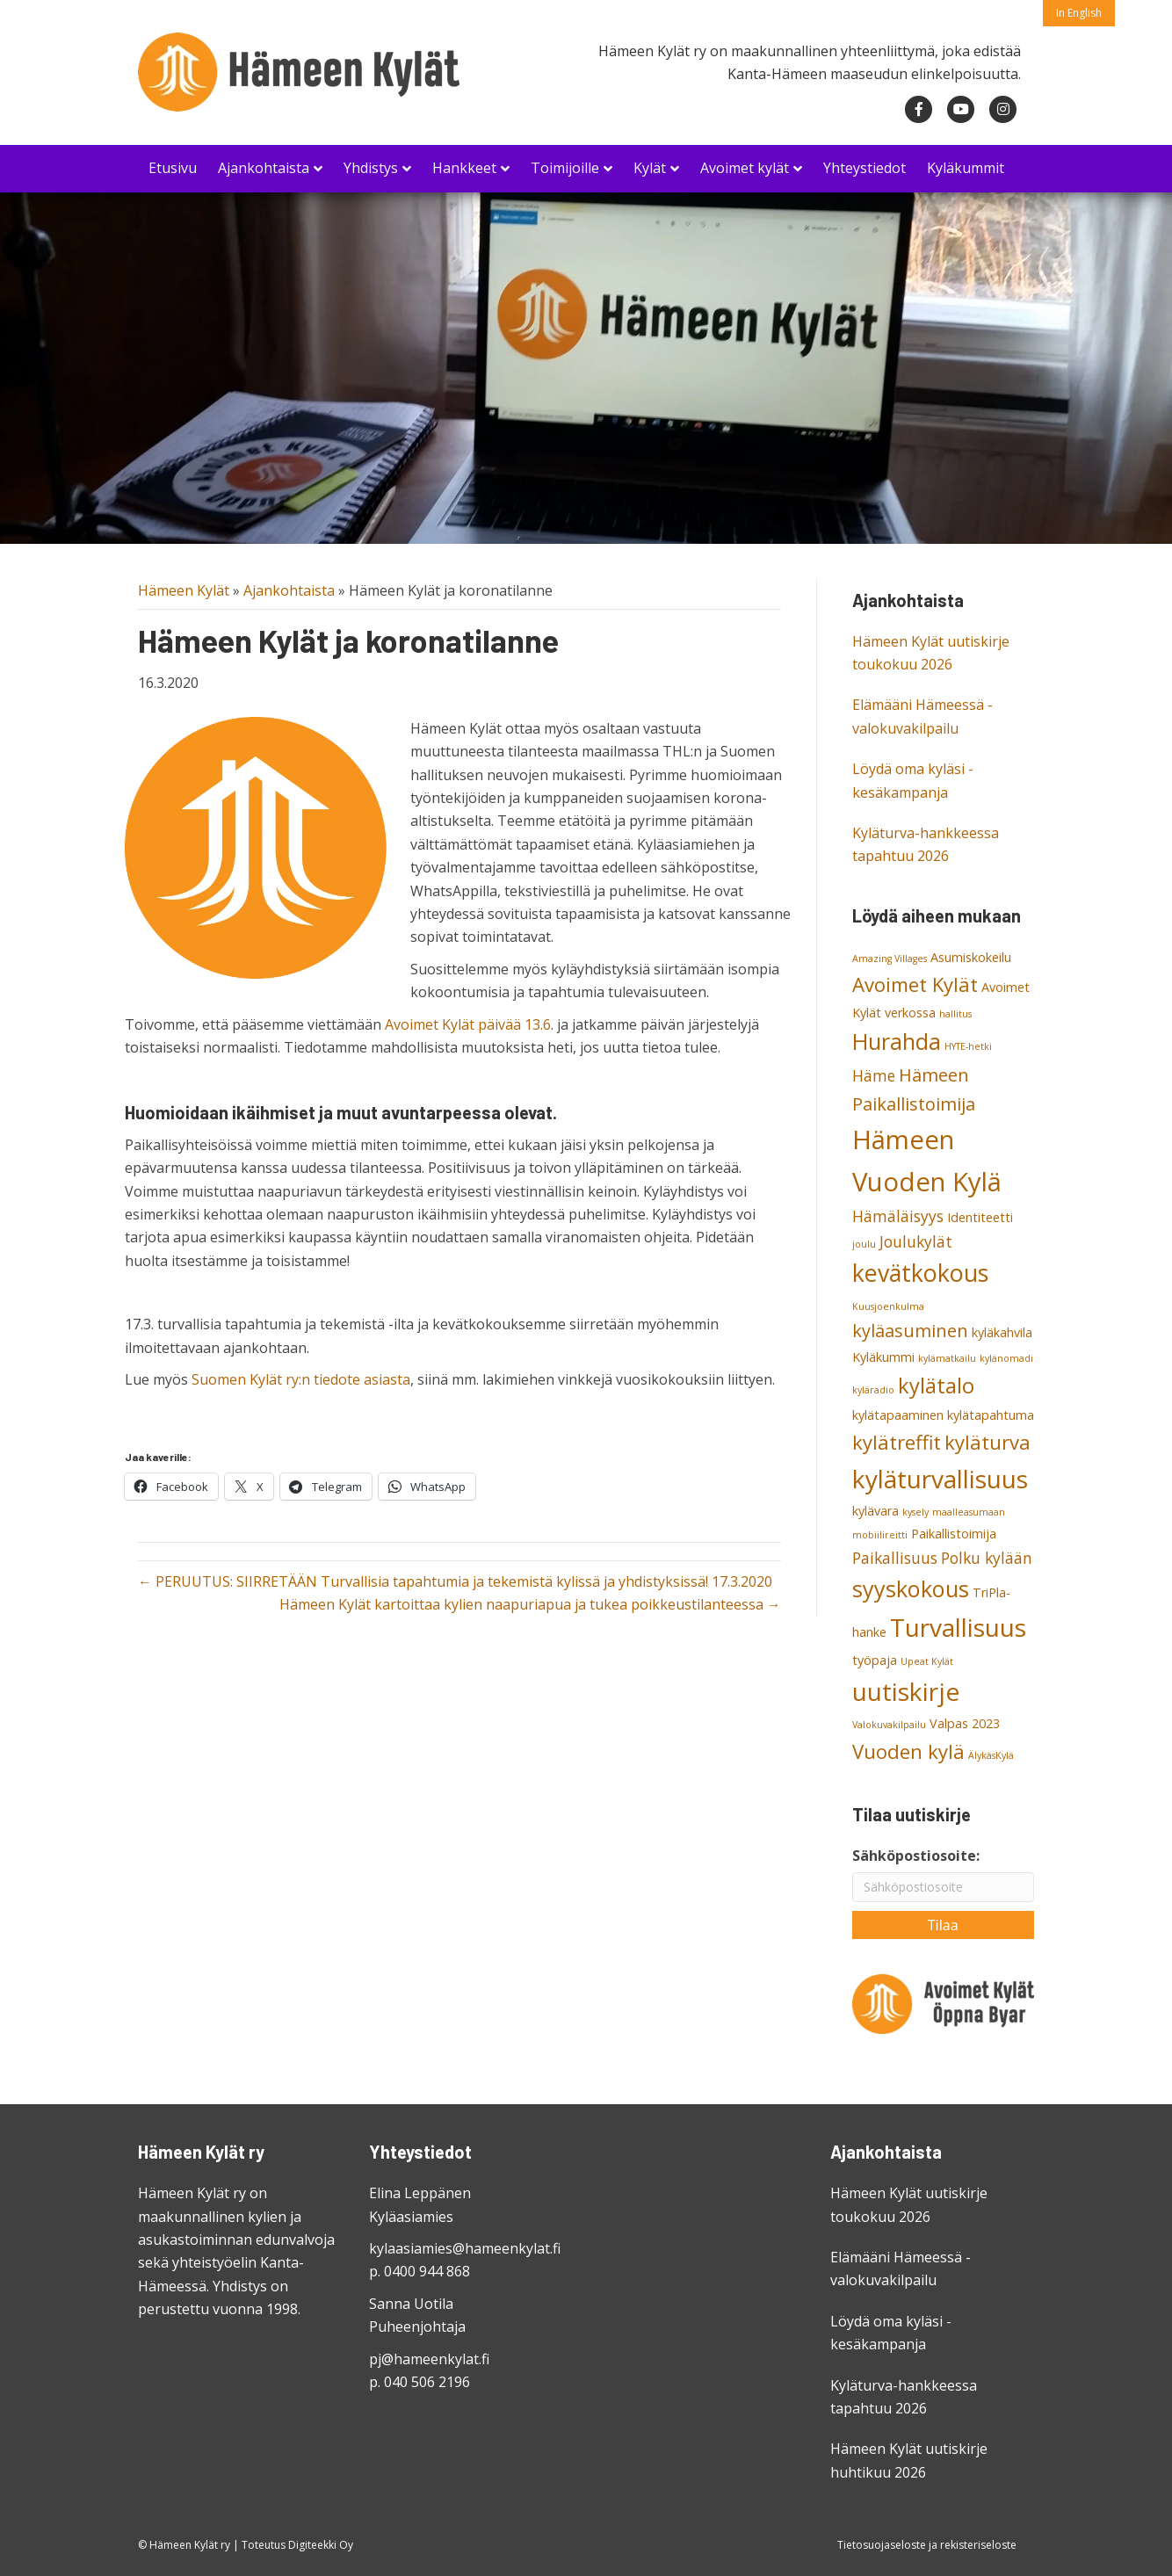 The image size is (1172, 2576). I want to click on Paikallistoimija [Paikallistoimija (3 kohdetta)], so click(953, 1533).